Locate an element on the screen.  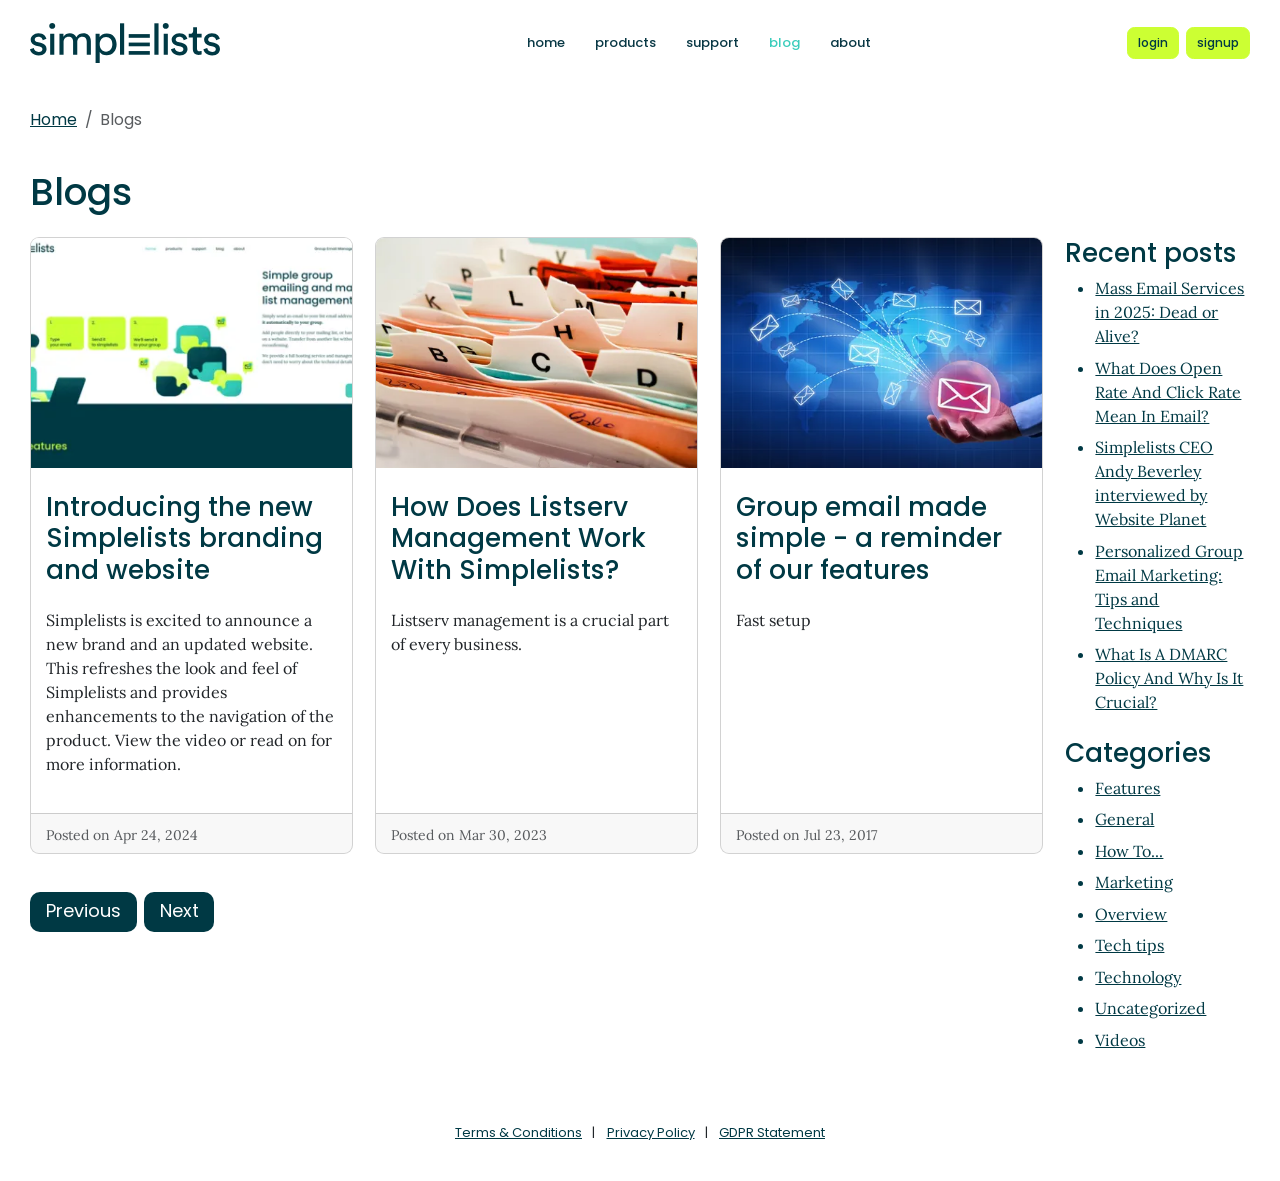
blog is located at coordinates (784, 42).